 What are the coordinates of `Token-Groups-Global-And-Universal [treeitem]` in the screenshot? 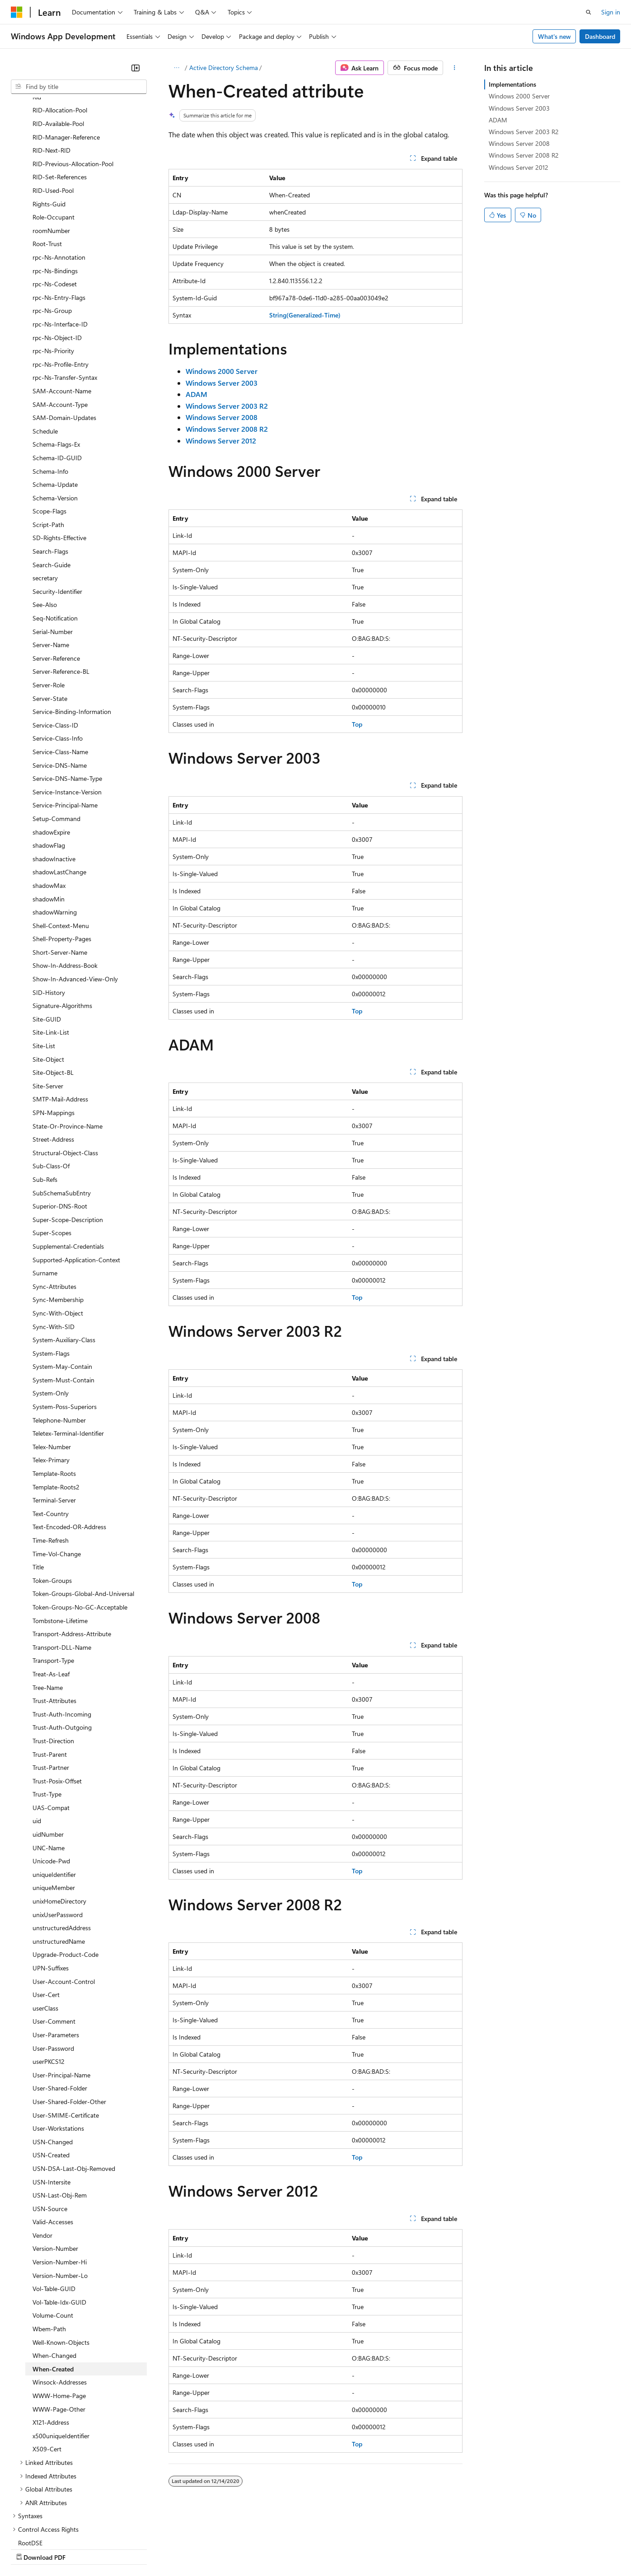 It's located at (83, 1515).